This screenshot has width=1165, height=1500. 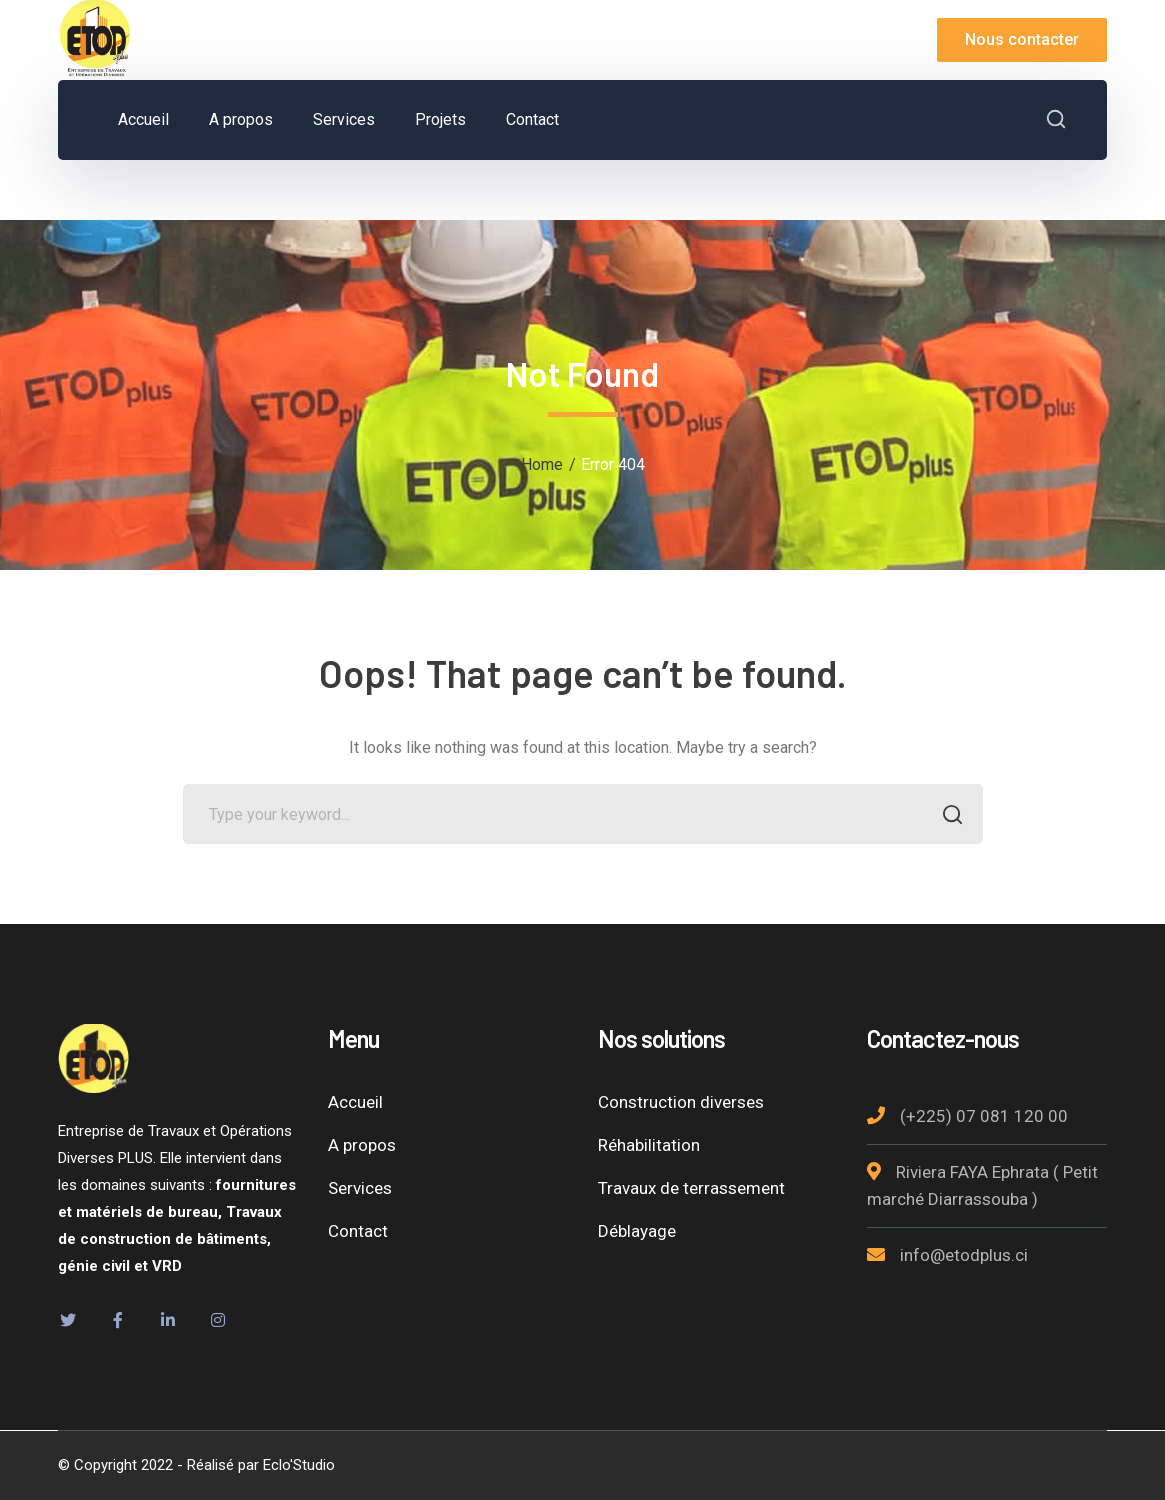 What do you see at coordinates (1022, 39) in the screenshot?
I see `Nous contacter` at bounding box center [1022, 39].